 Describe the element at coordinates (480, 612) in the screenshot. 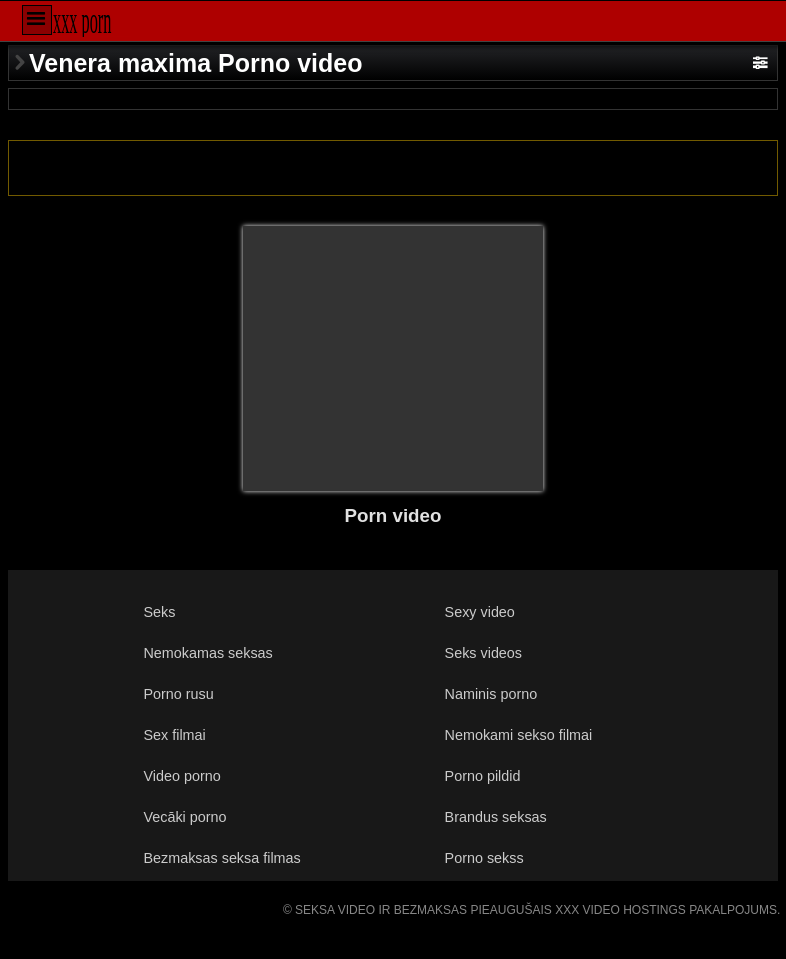

I see `Sexy video` at that location.